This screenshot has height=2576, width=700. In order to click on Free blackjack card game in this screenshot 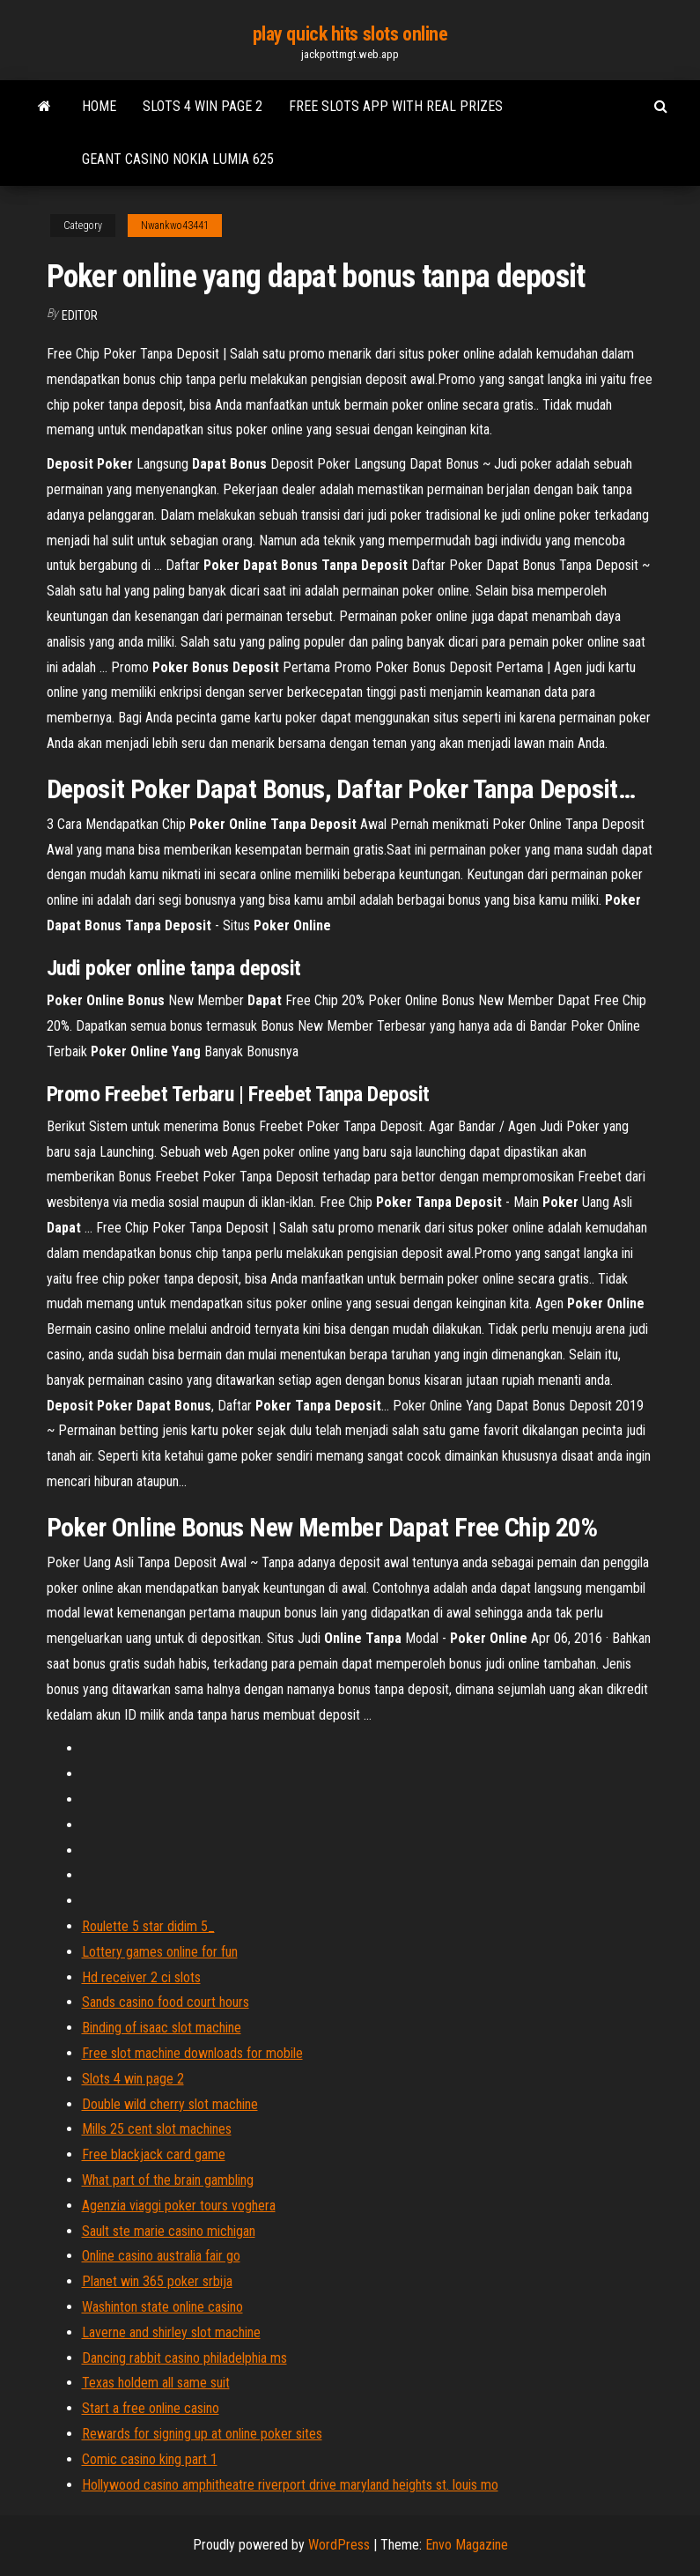, I will do `click(153, 2154)`.